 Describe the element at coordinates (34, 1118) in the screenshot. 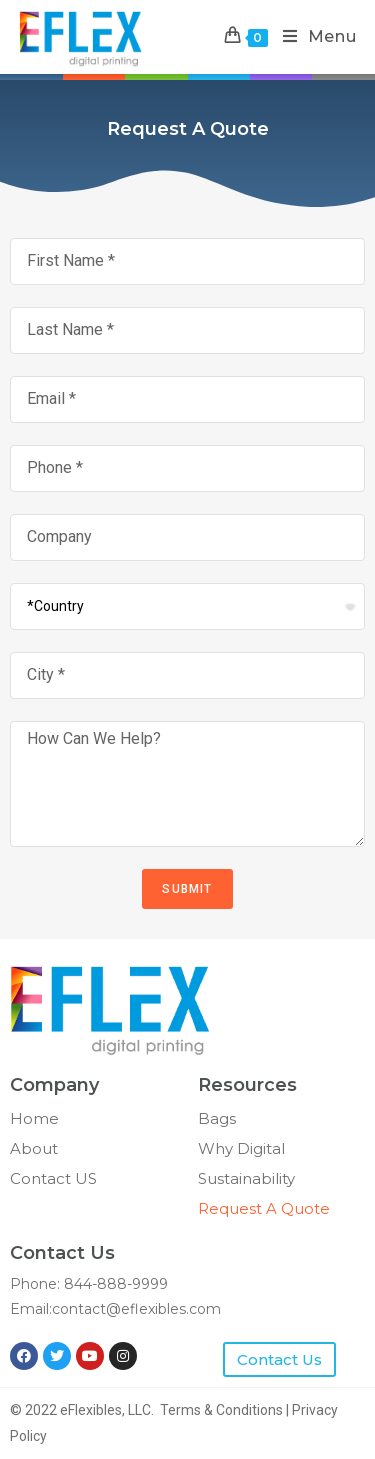

I see `Home` at that location.